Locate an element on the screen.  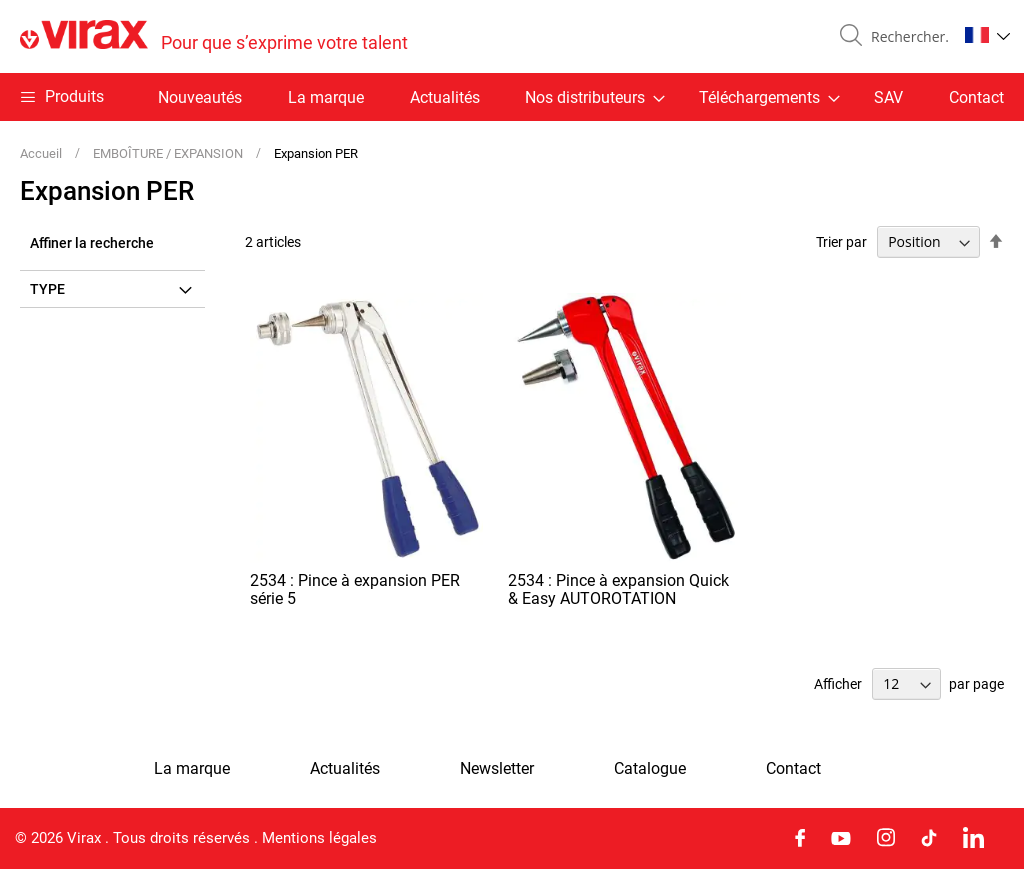
[menu] is located at coordinates (512, 97).